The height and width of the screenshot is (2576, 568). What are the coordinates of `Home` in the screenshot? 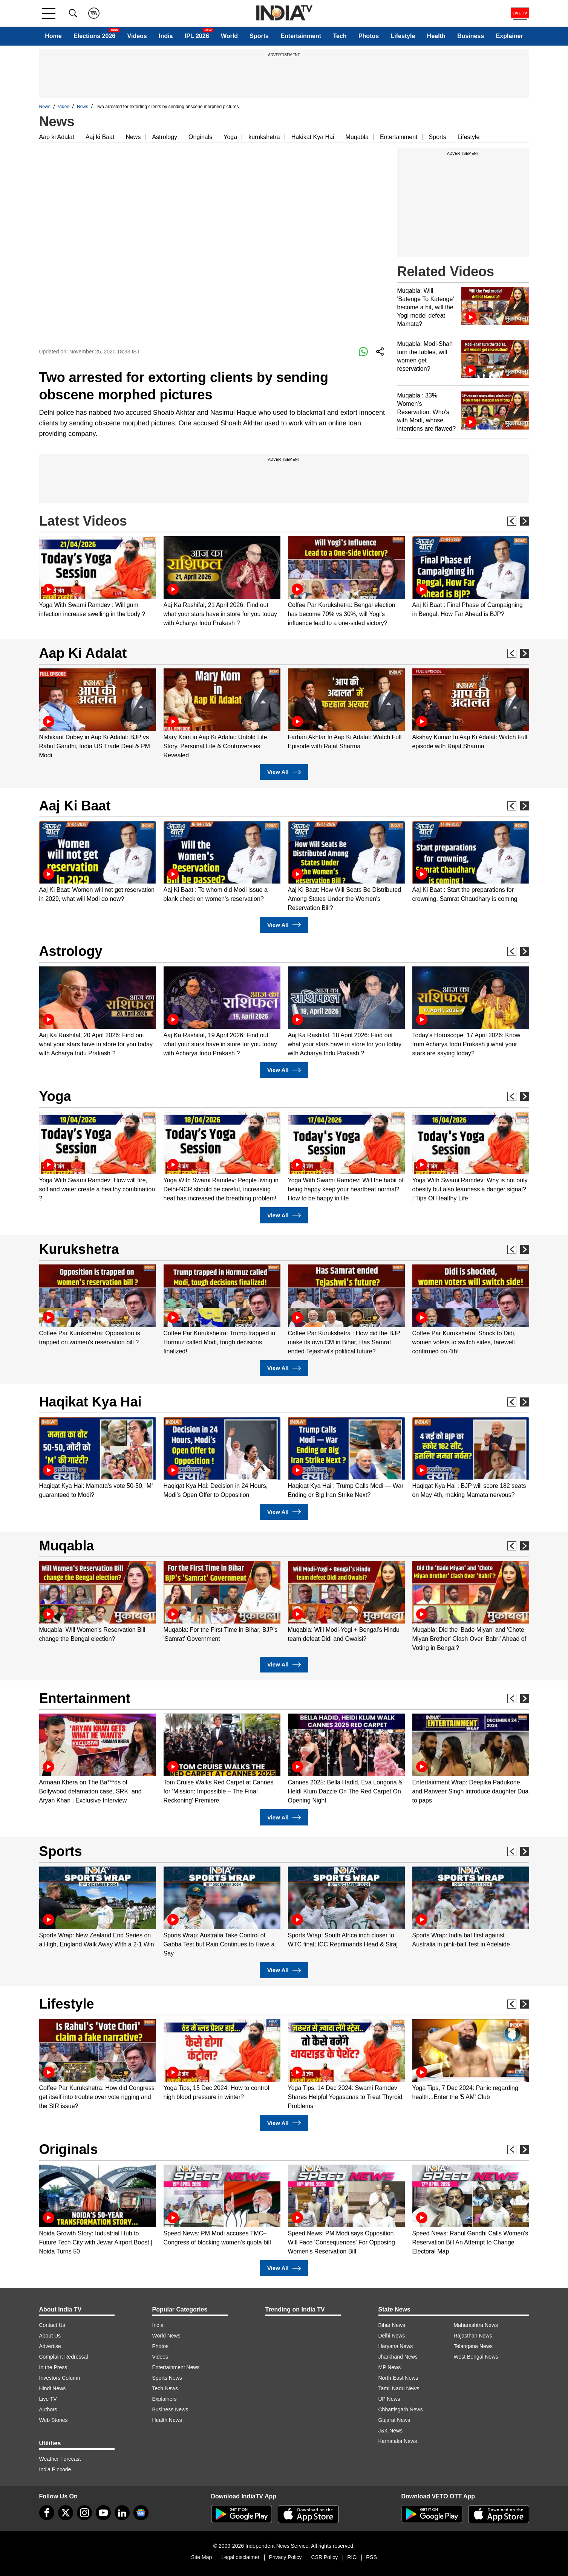 It's located at (53, 36).